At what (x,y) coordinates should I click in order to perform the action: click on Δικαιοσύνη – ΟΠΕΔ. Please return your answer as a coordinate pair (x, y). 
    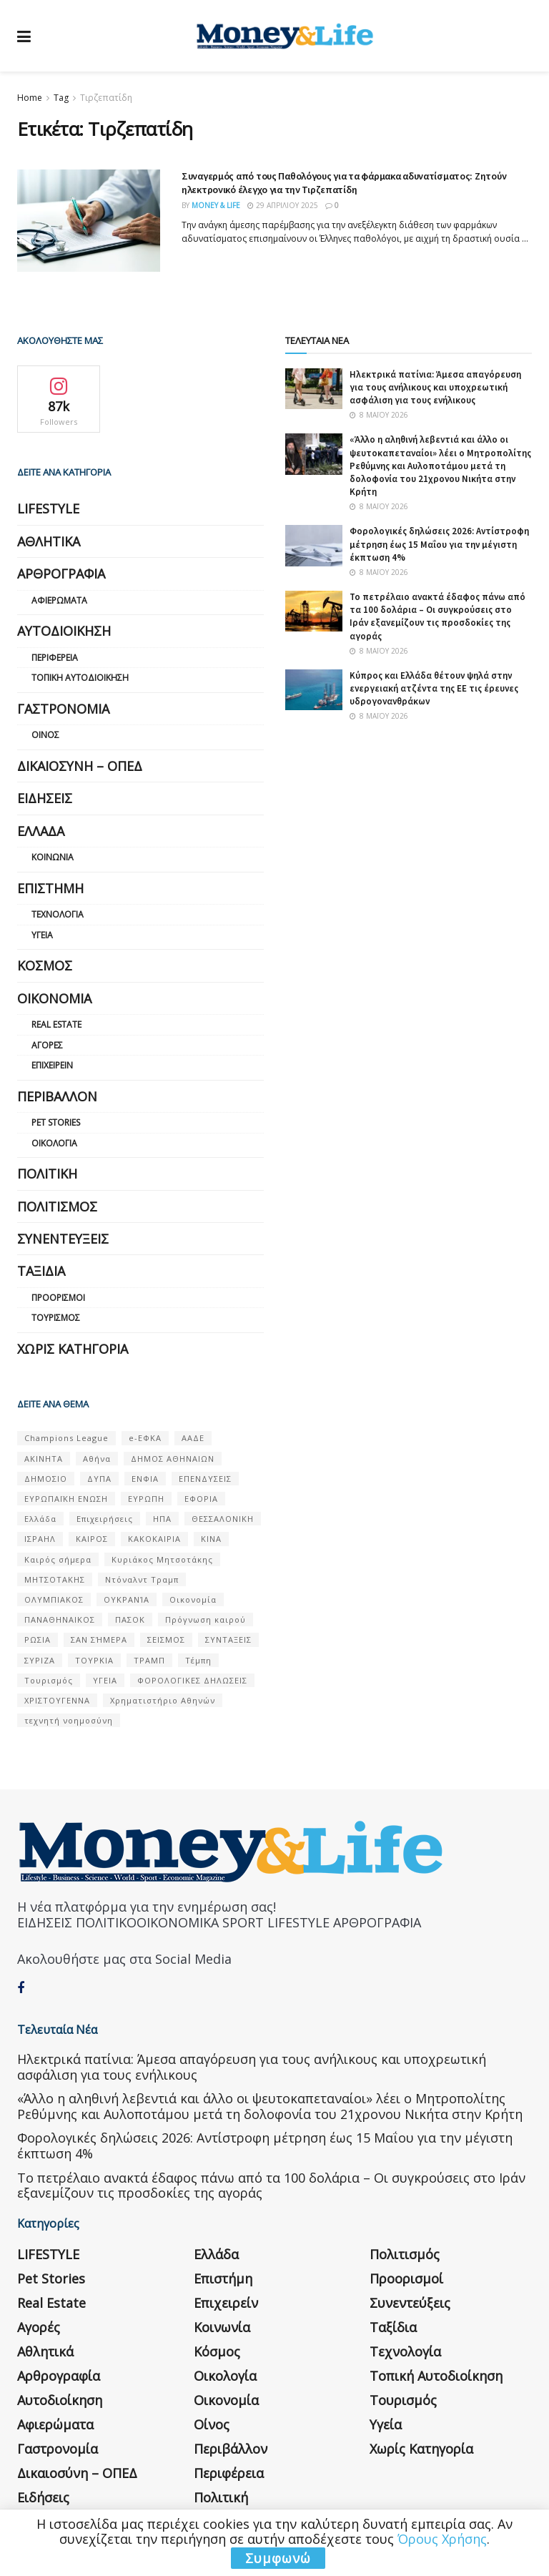
    Looking at the image, I should click on (79, 766).